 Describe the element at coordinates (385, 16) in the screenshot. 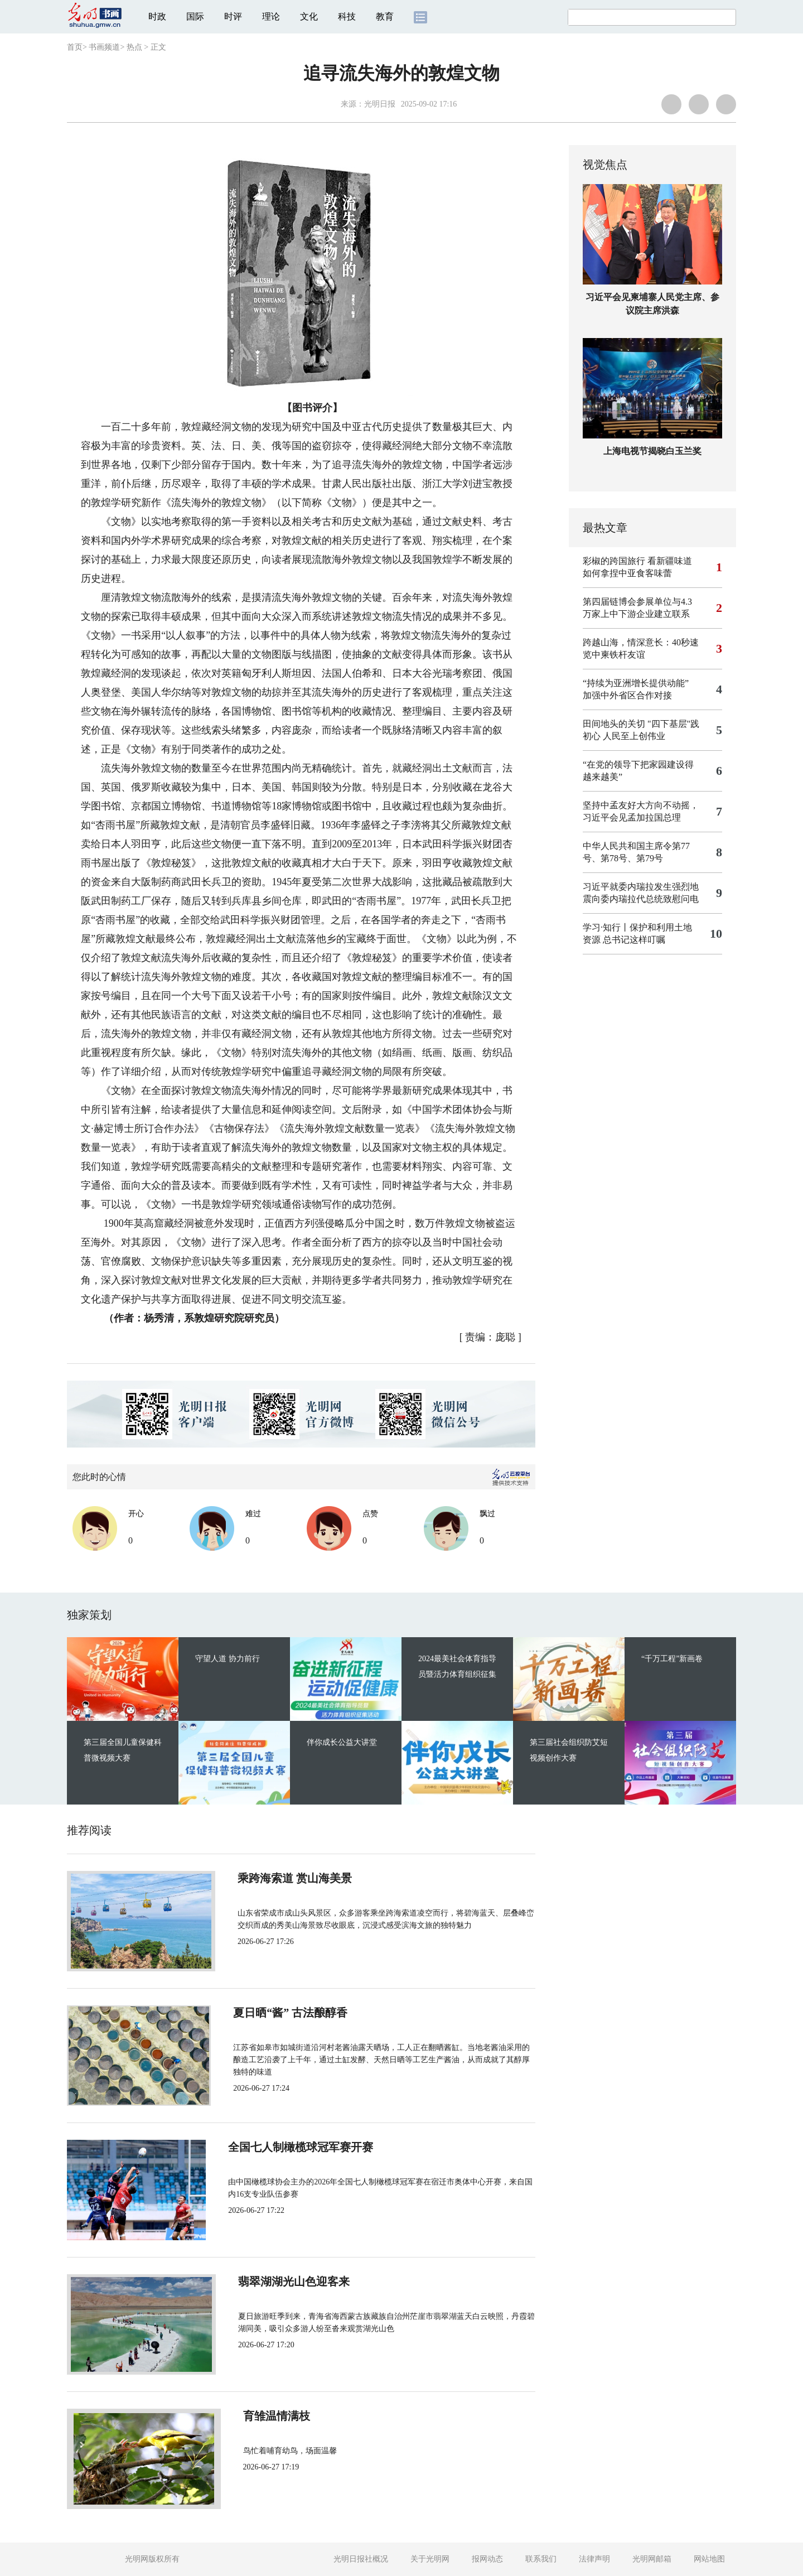

I see `教育` at that location.